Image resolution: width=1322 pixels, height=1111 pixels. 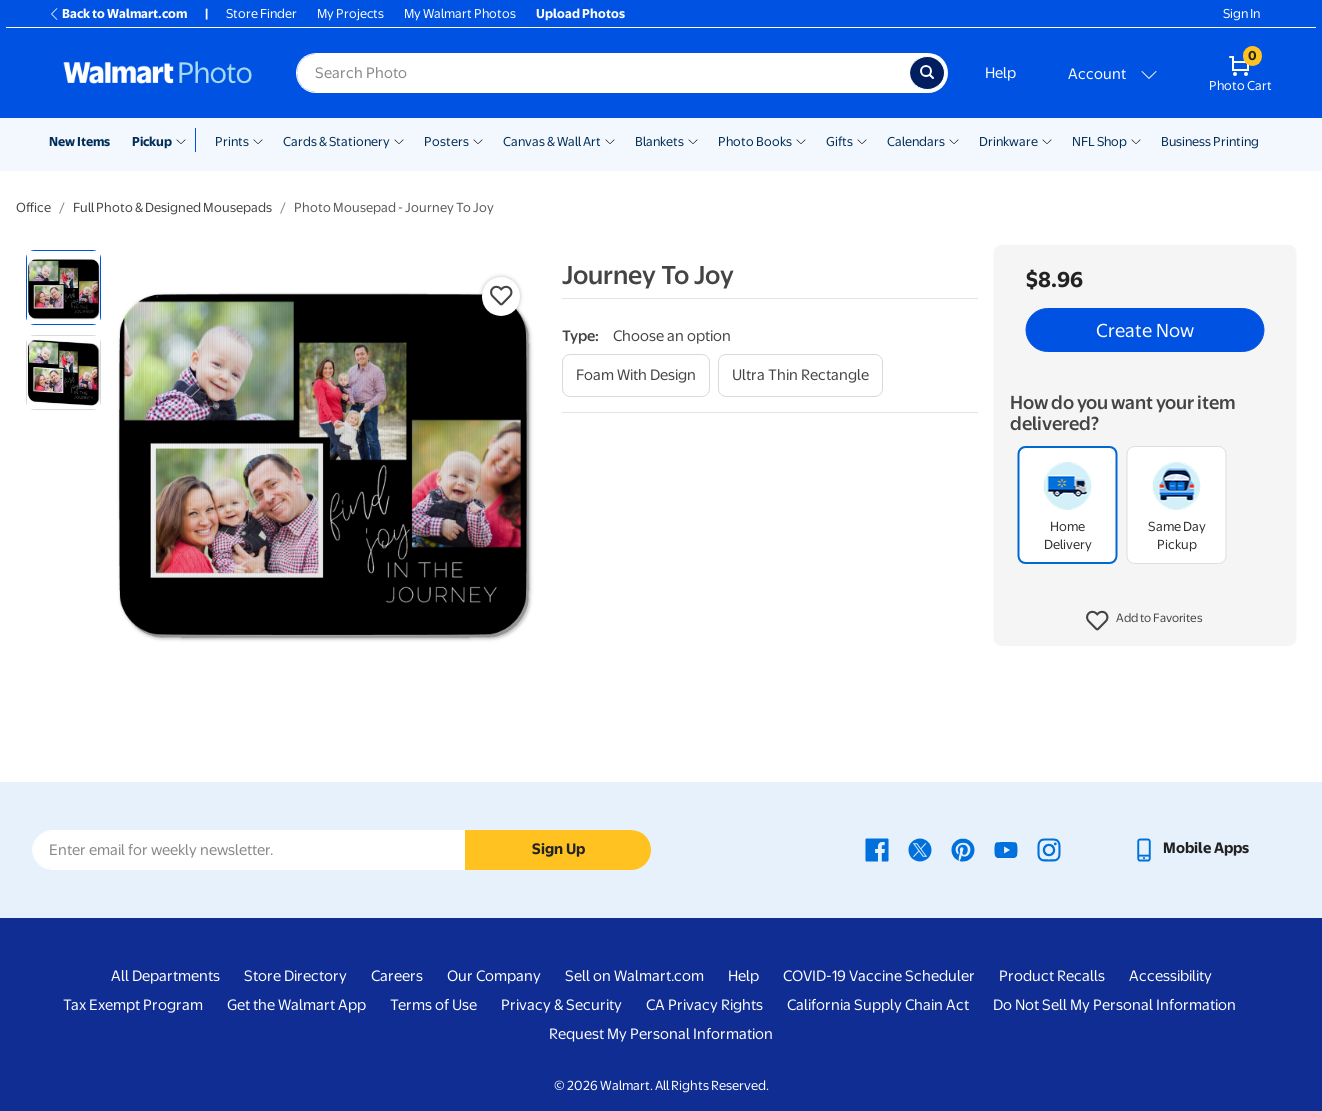 What do you see at coordinates (1047, 140) in the screenshot?
I see `[Show submenu of Drinkware]` at bounding box center [1047, 140].